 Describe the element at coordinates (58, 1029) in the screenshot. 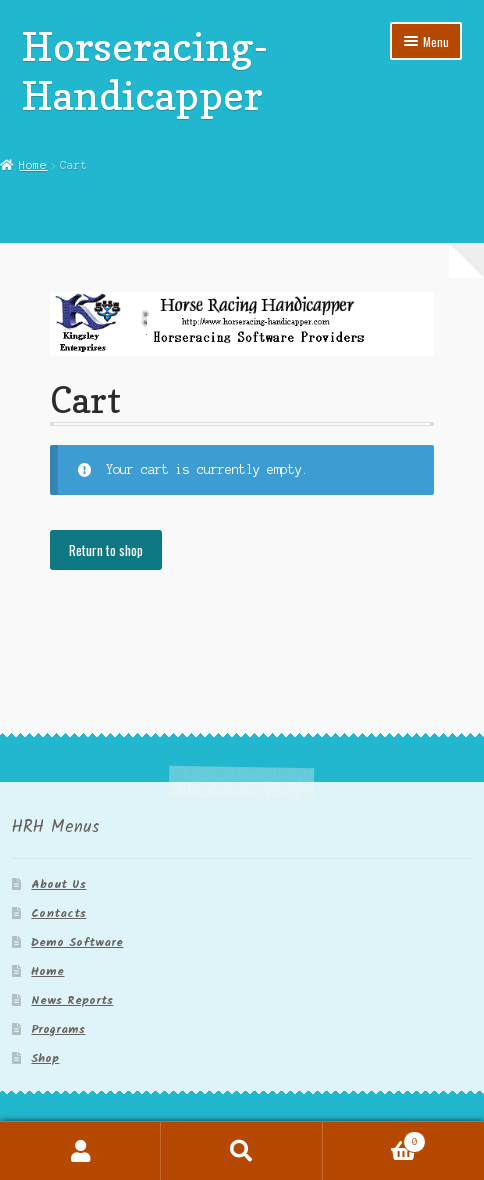

I see `Programs` at that location.